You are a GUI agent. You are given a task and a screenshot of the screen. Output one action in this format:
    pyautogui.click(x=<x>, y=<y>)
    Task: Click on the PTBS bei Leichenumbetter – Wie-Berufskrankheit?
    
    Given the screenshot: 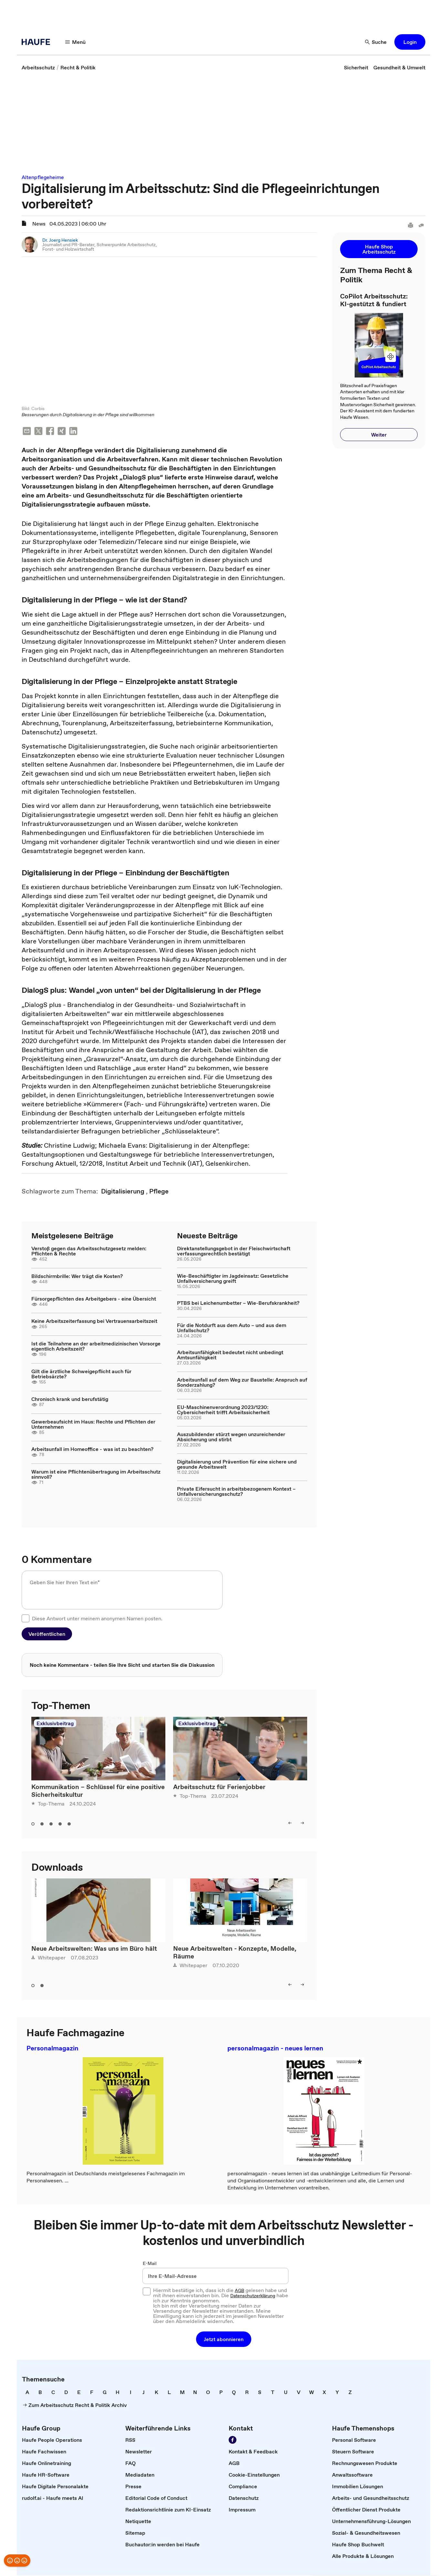 What is the action you would take?
    pyautogui.click(x=238, y=1303)
    